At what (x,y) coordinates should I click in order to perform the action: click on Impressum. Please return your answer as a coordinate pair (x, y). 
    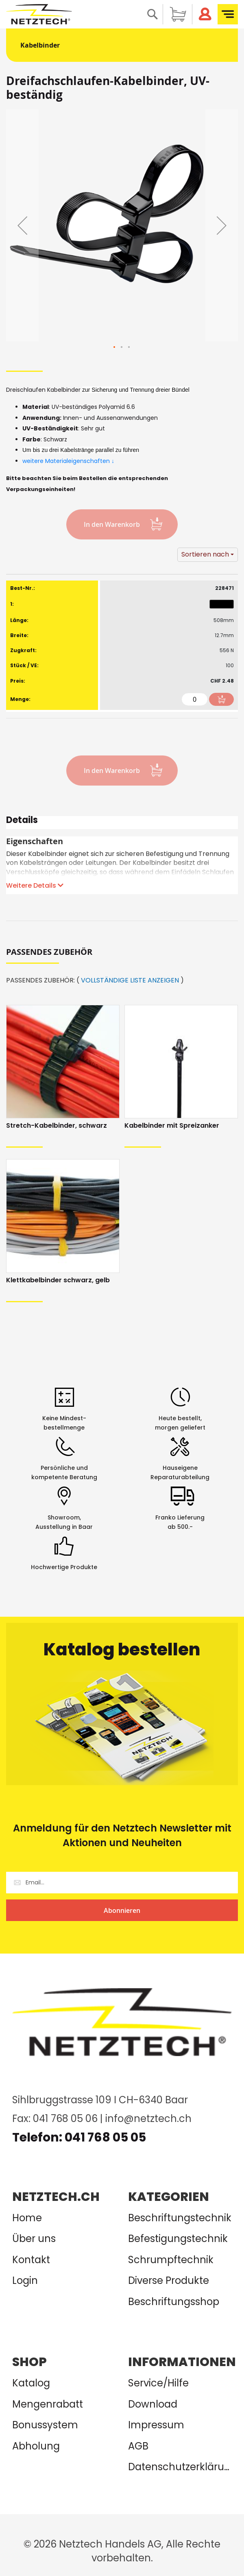
    Looking at the image, I should click on (156, 2425).